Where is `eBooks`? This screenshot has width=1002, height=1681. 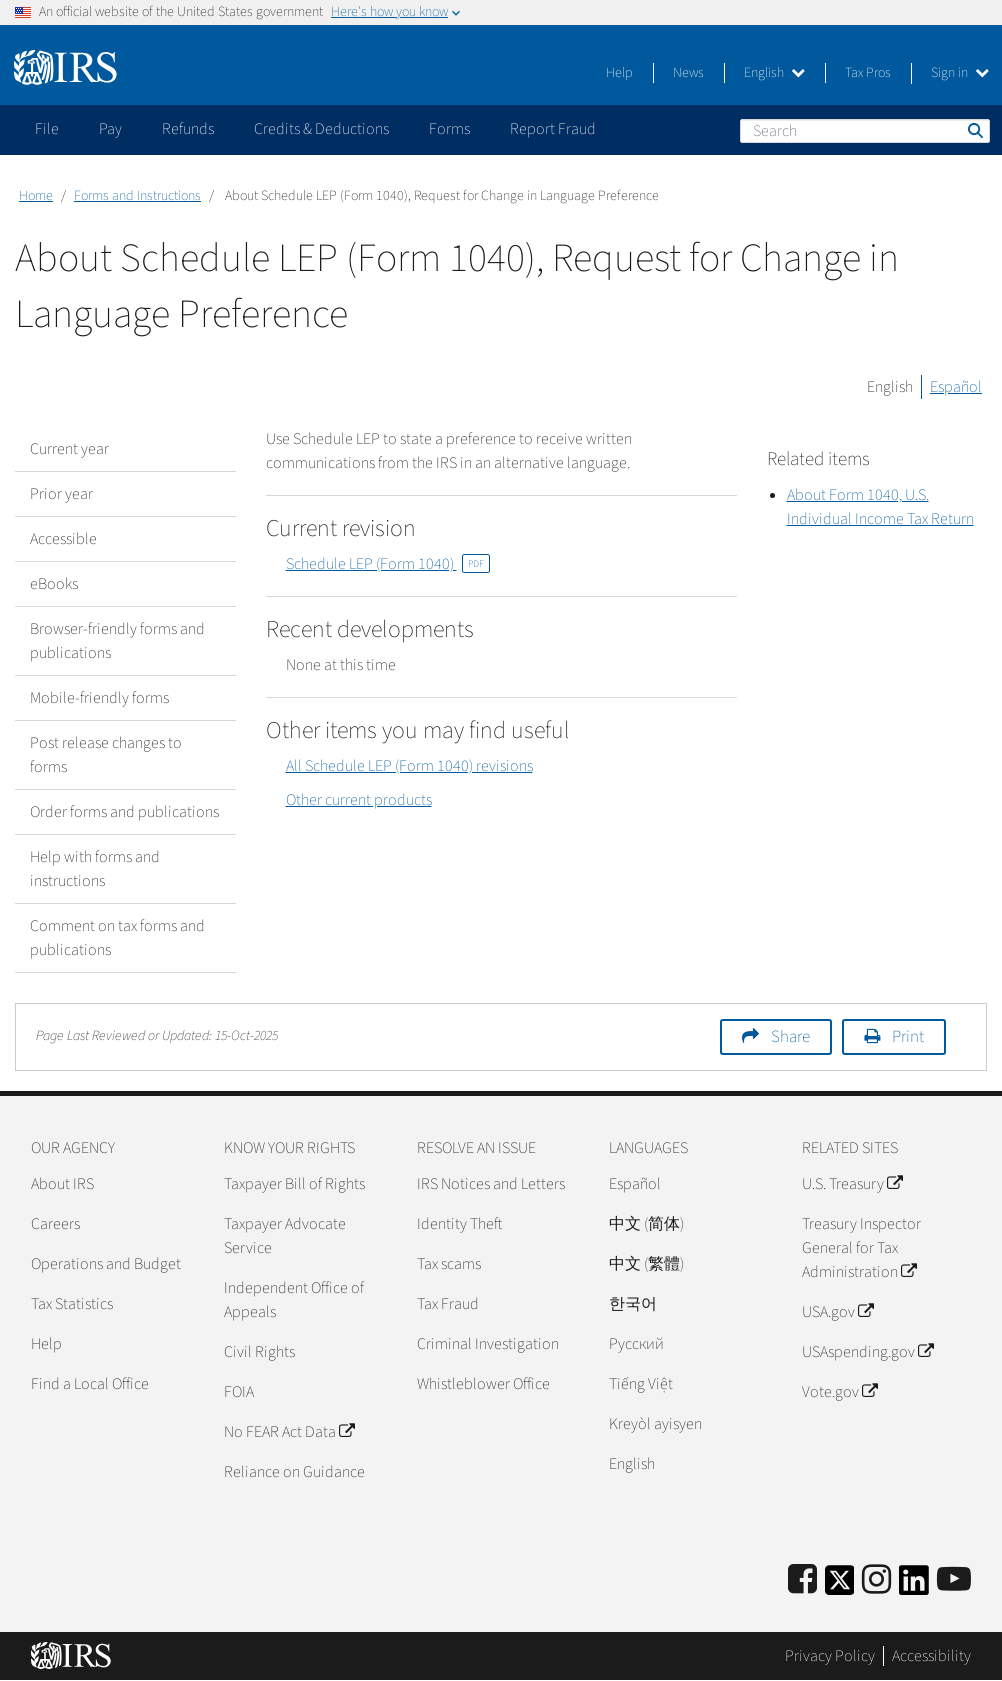 eBooks is located at coordinates (54, 584).